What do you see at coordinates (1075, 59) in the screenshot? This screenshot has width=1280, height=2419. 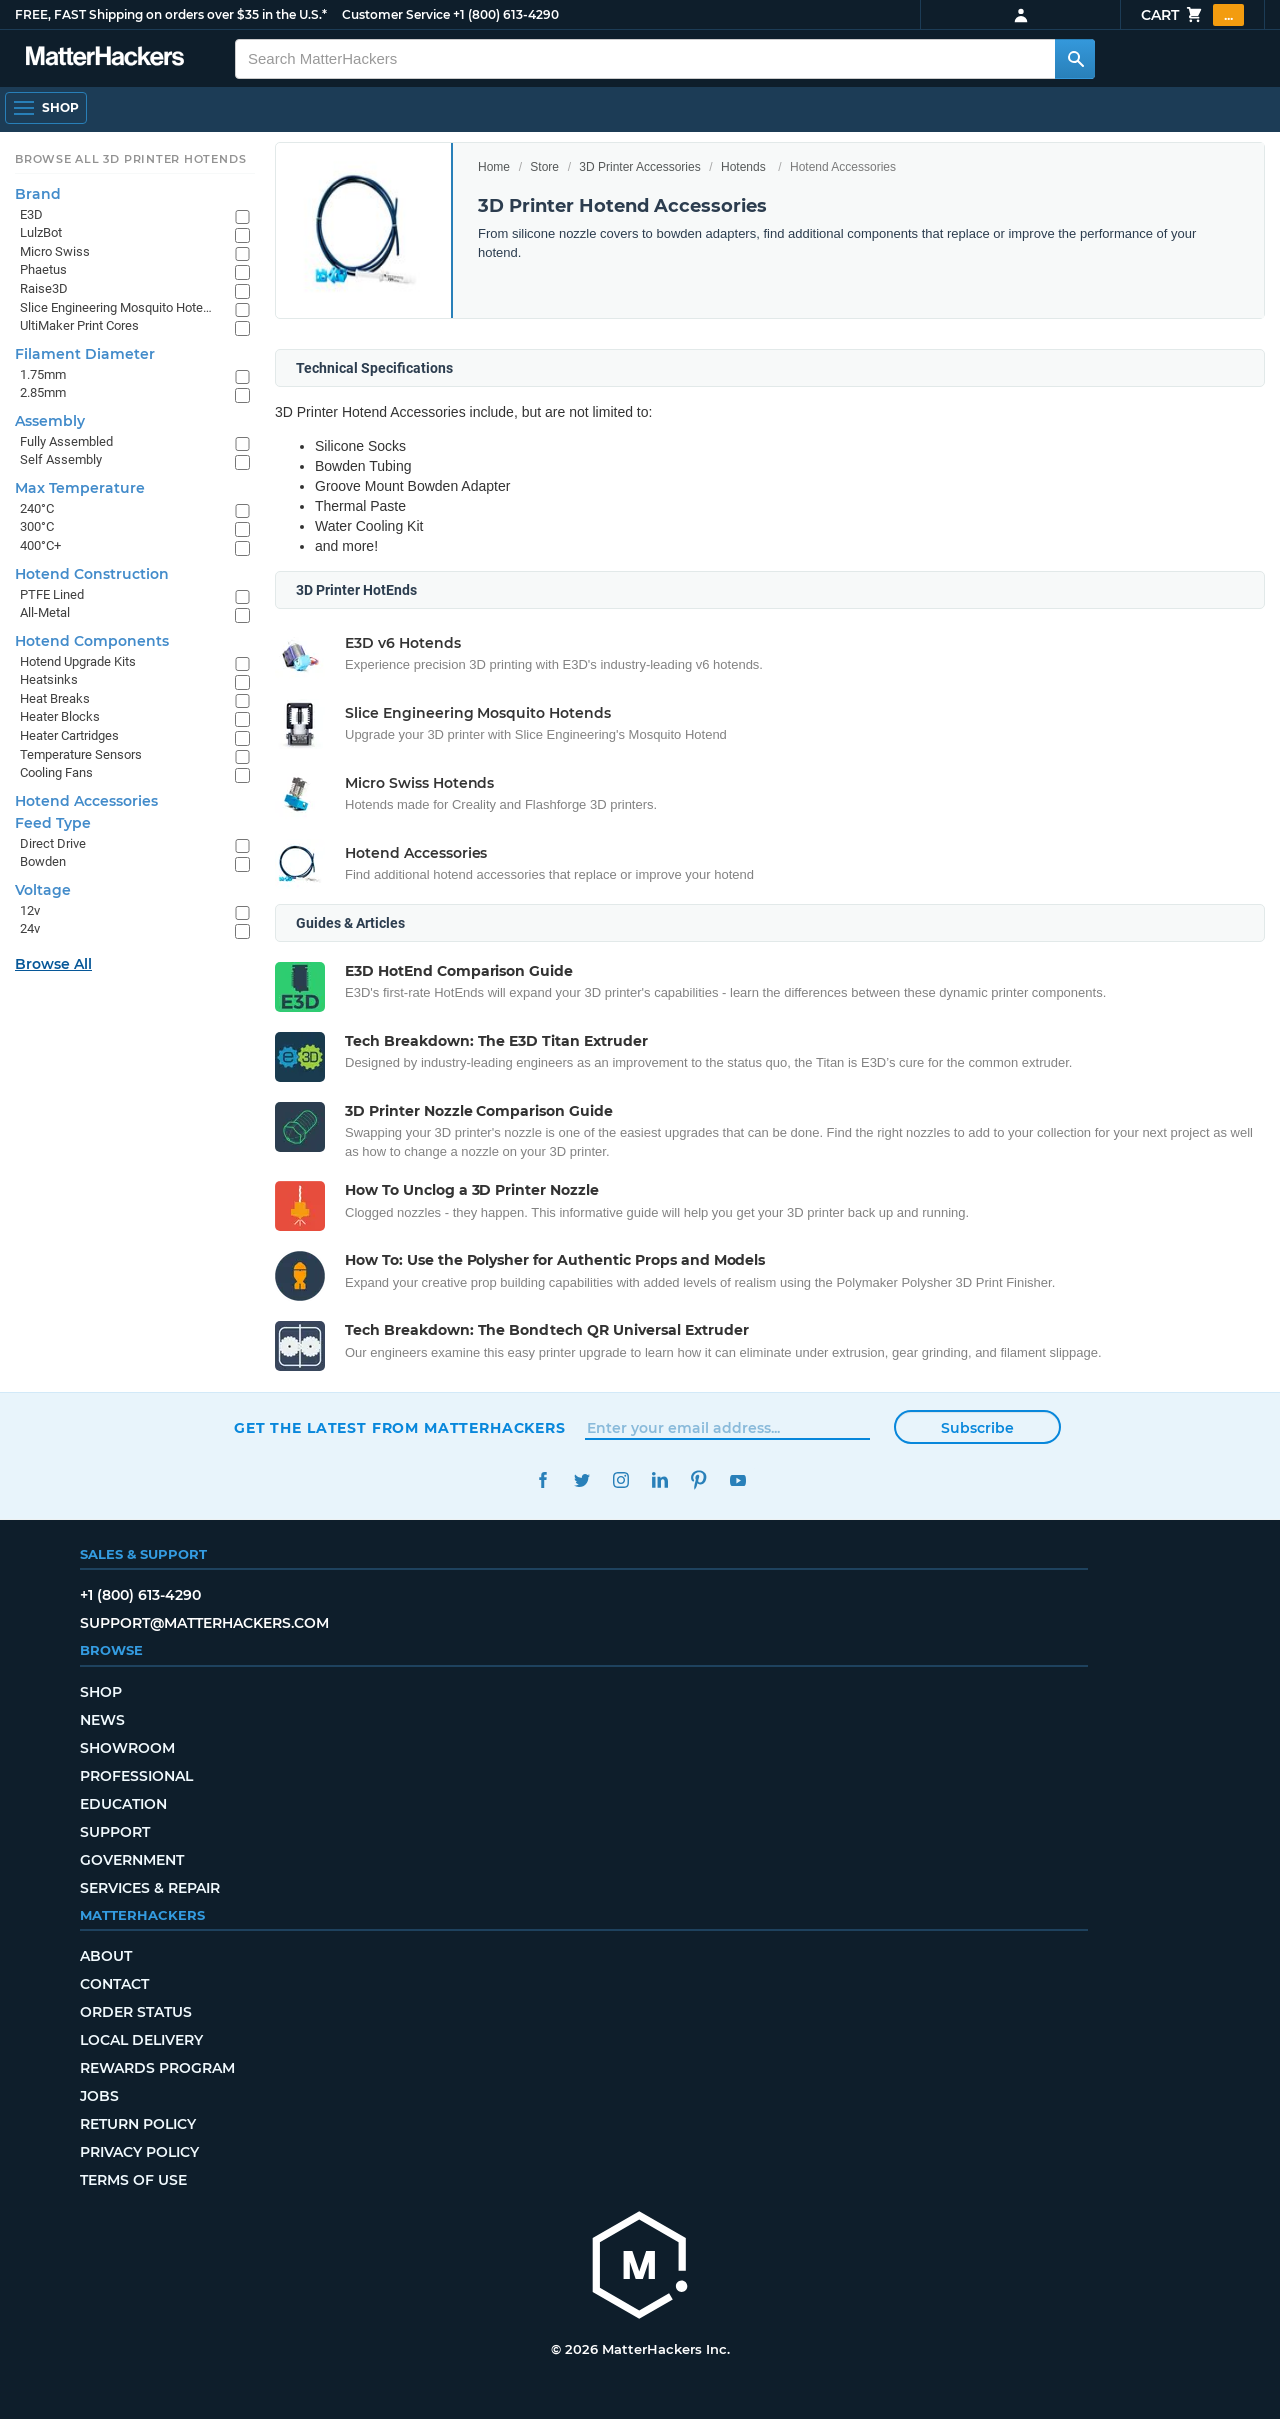 I see `[Search MatterHackers]` at bounding box center [1075, 59].